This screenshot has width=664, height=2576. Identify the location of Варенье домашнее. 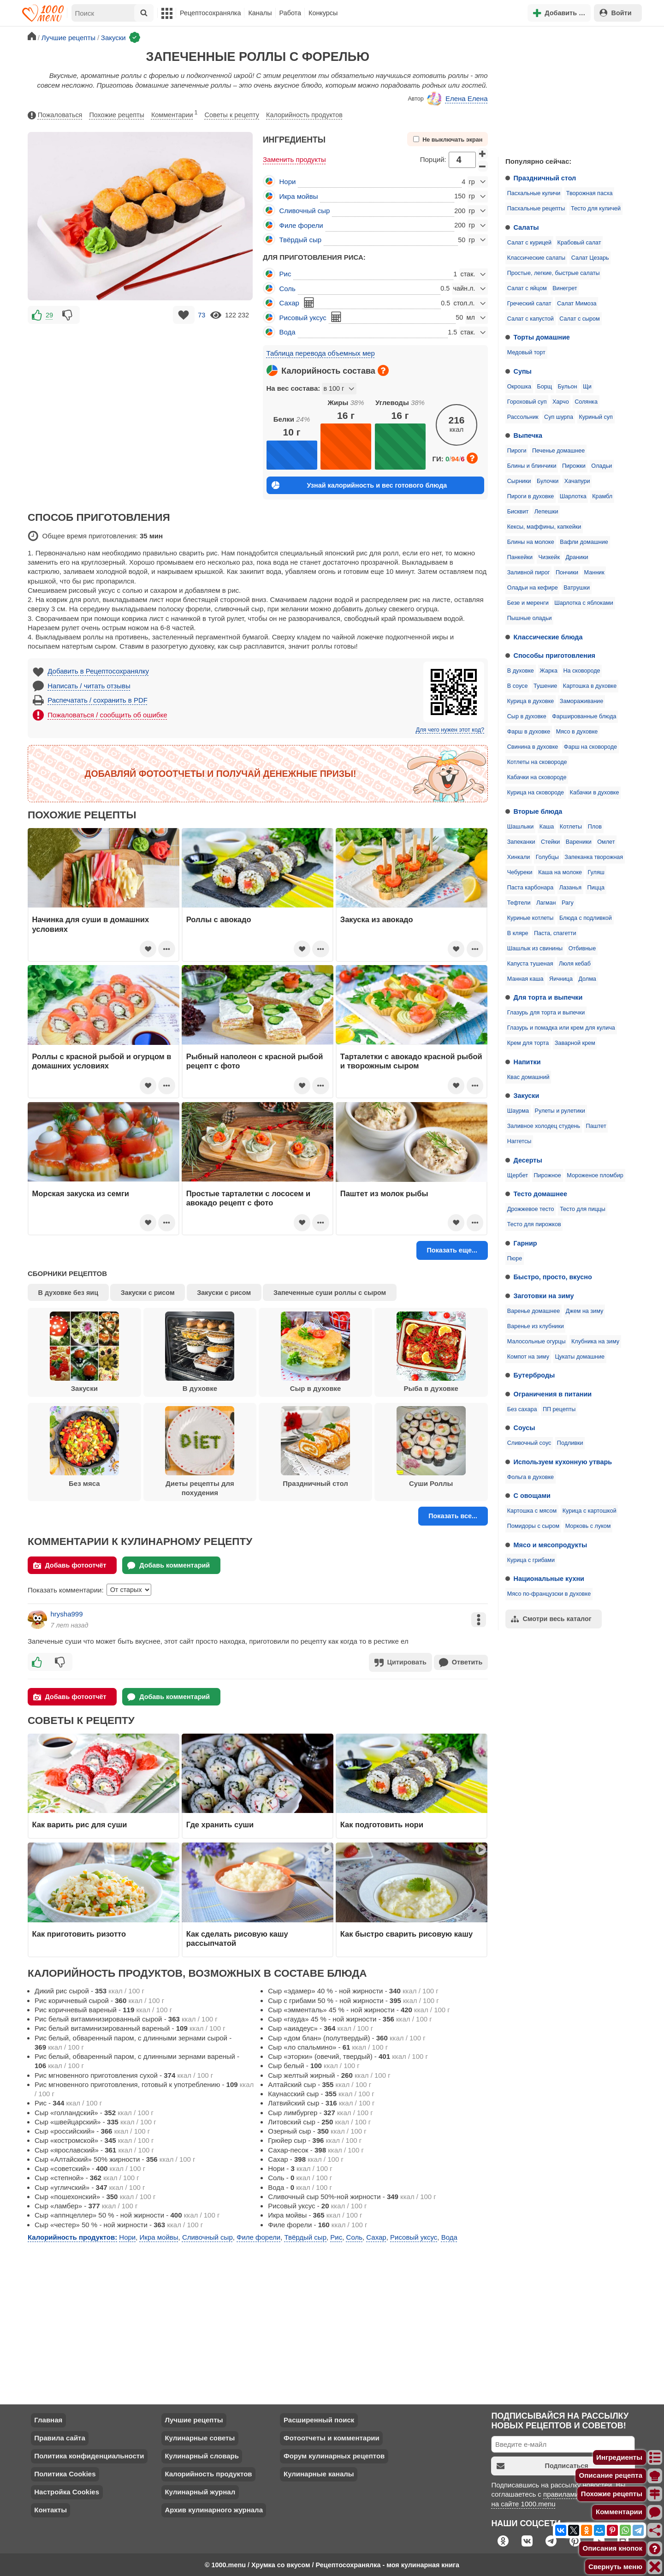
(533, 1311).